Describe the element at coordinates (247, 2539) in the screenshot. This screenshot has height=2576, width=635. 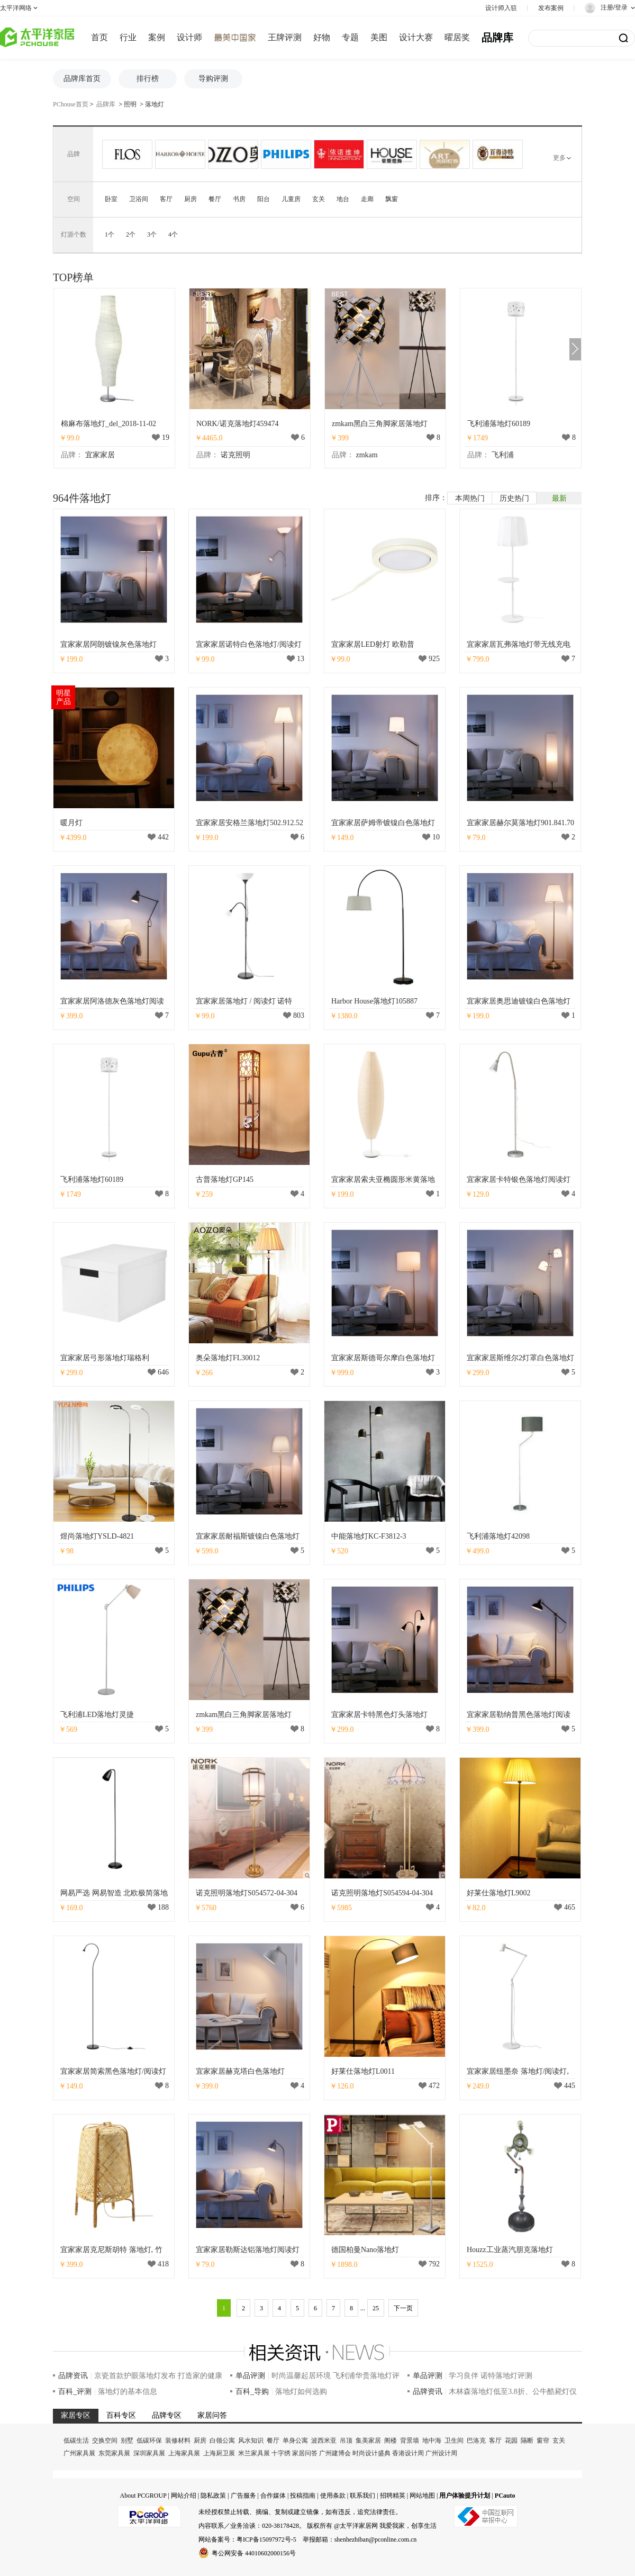
I see `网站备案号：粤ICP备15097972号-5` at that location.